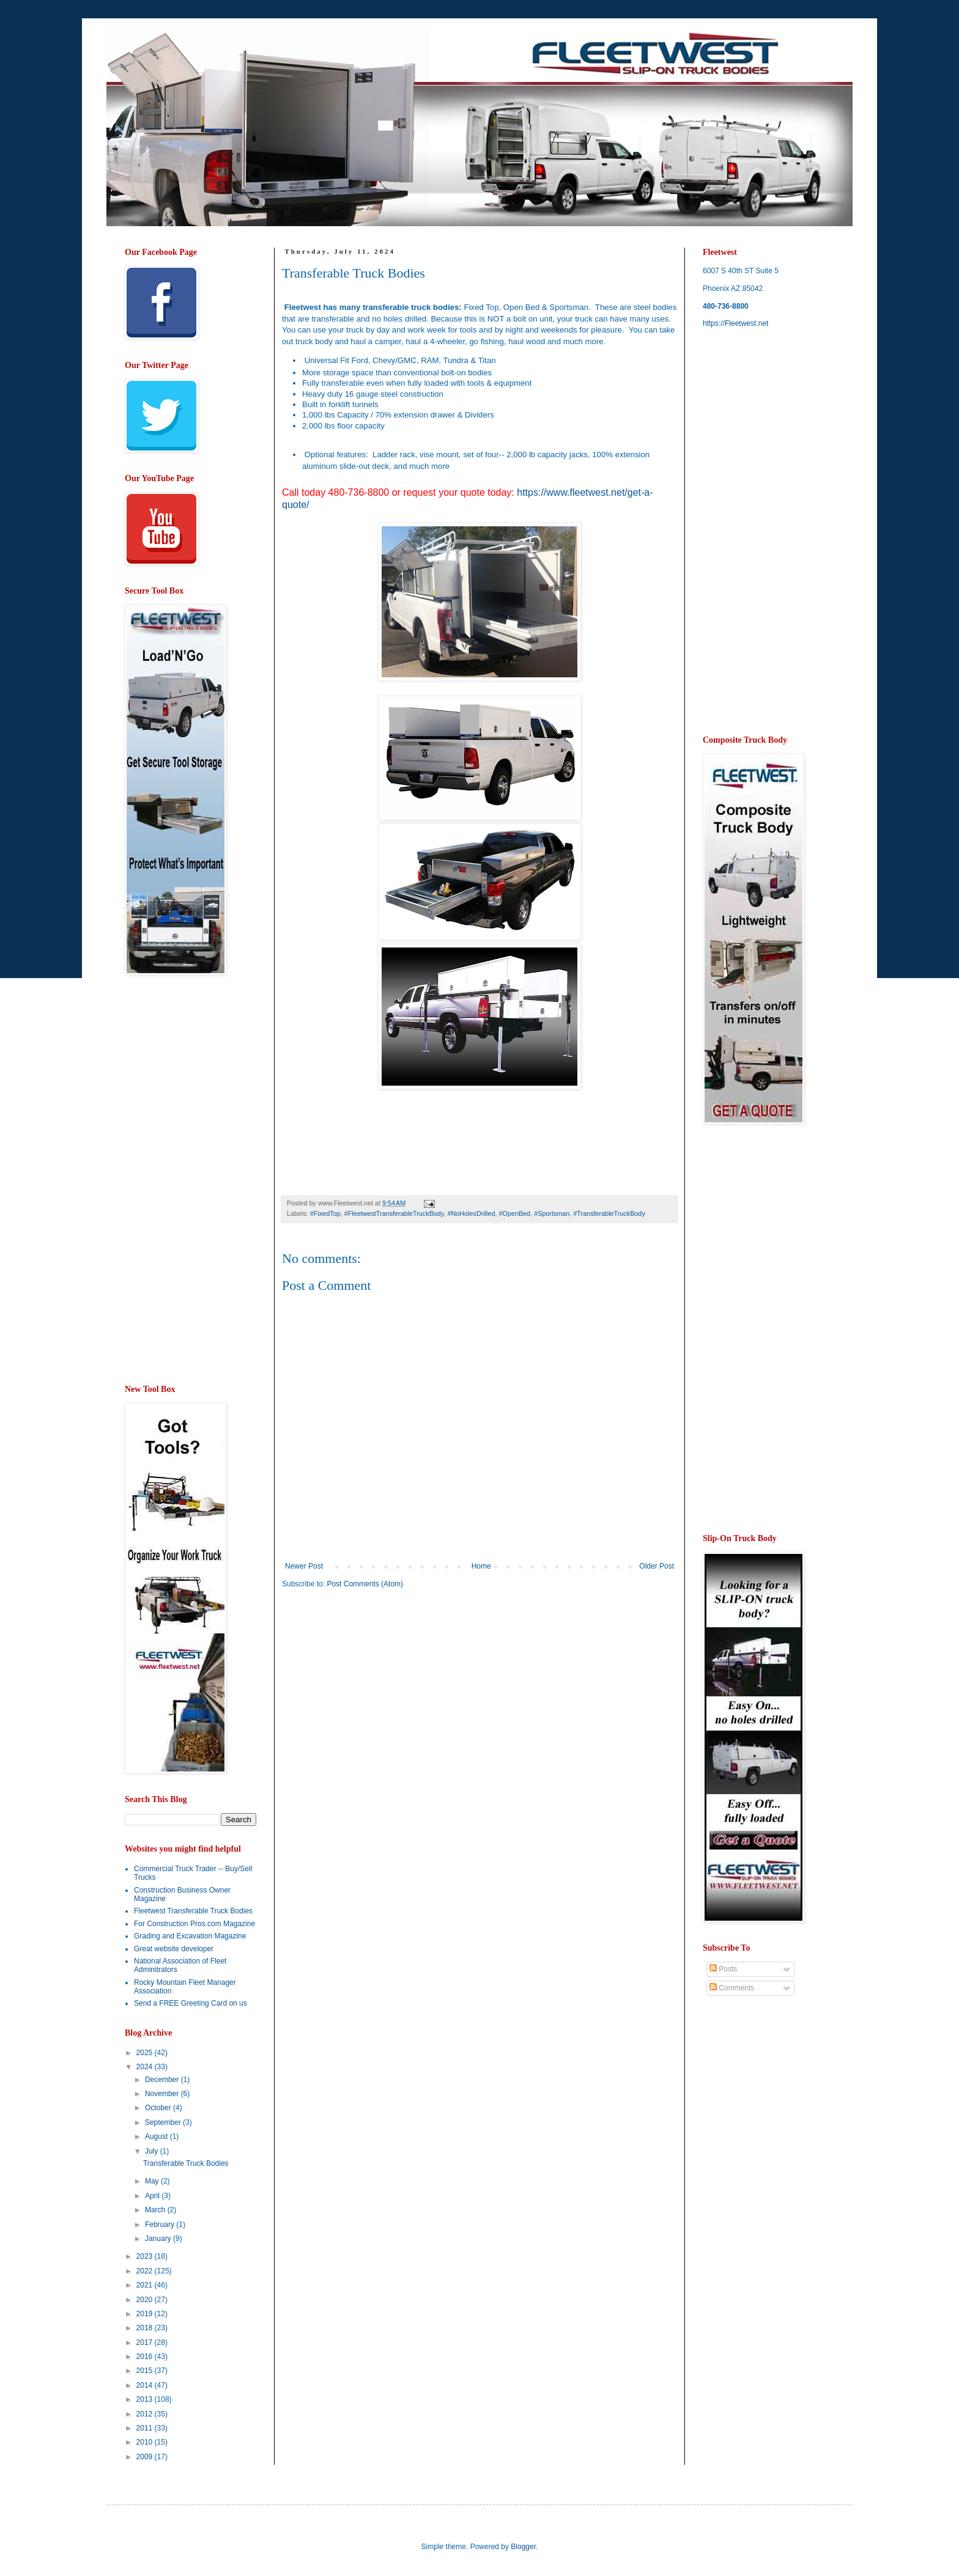 The width and height of the screenshot is (959, 2576). Describe the element at coordinates (152, 2151) in the screenshot. I see `July` at that location.